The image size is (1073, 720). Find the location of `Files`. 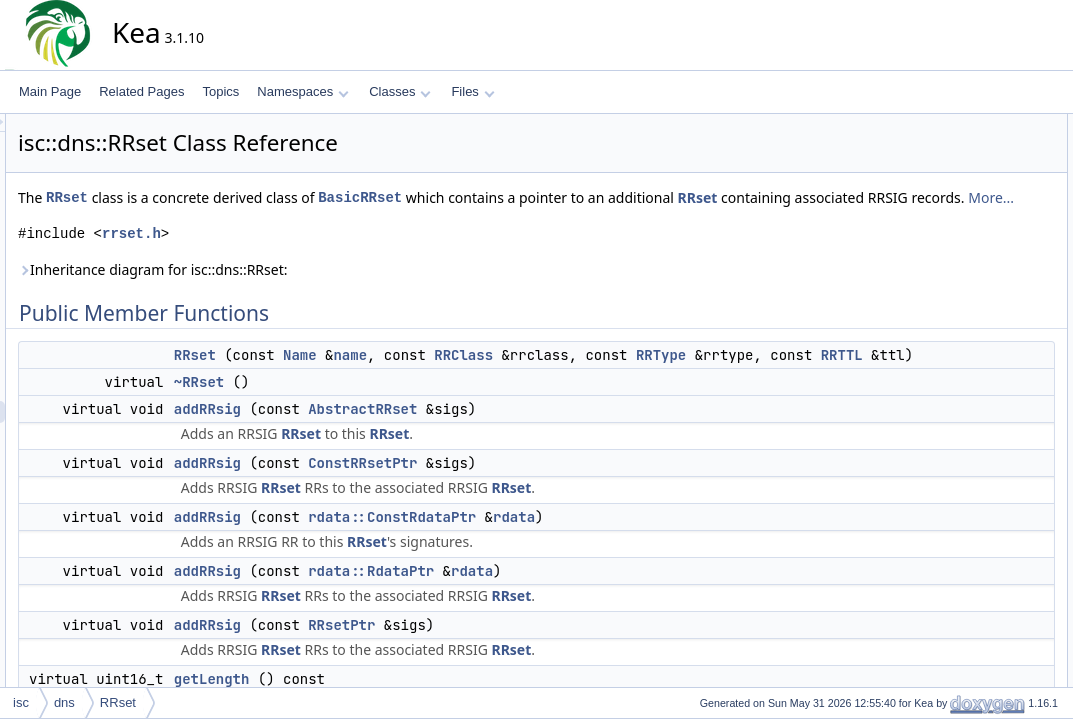

Files is located at coordinates (472, 91).